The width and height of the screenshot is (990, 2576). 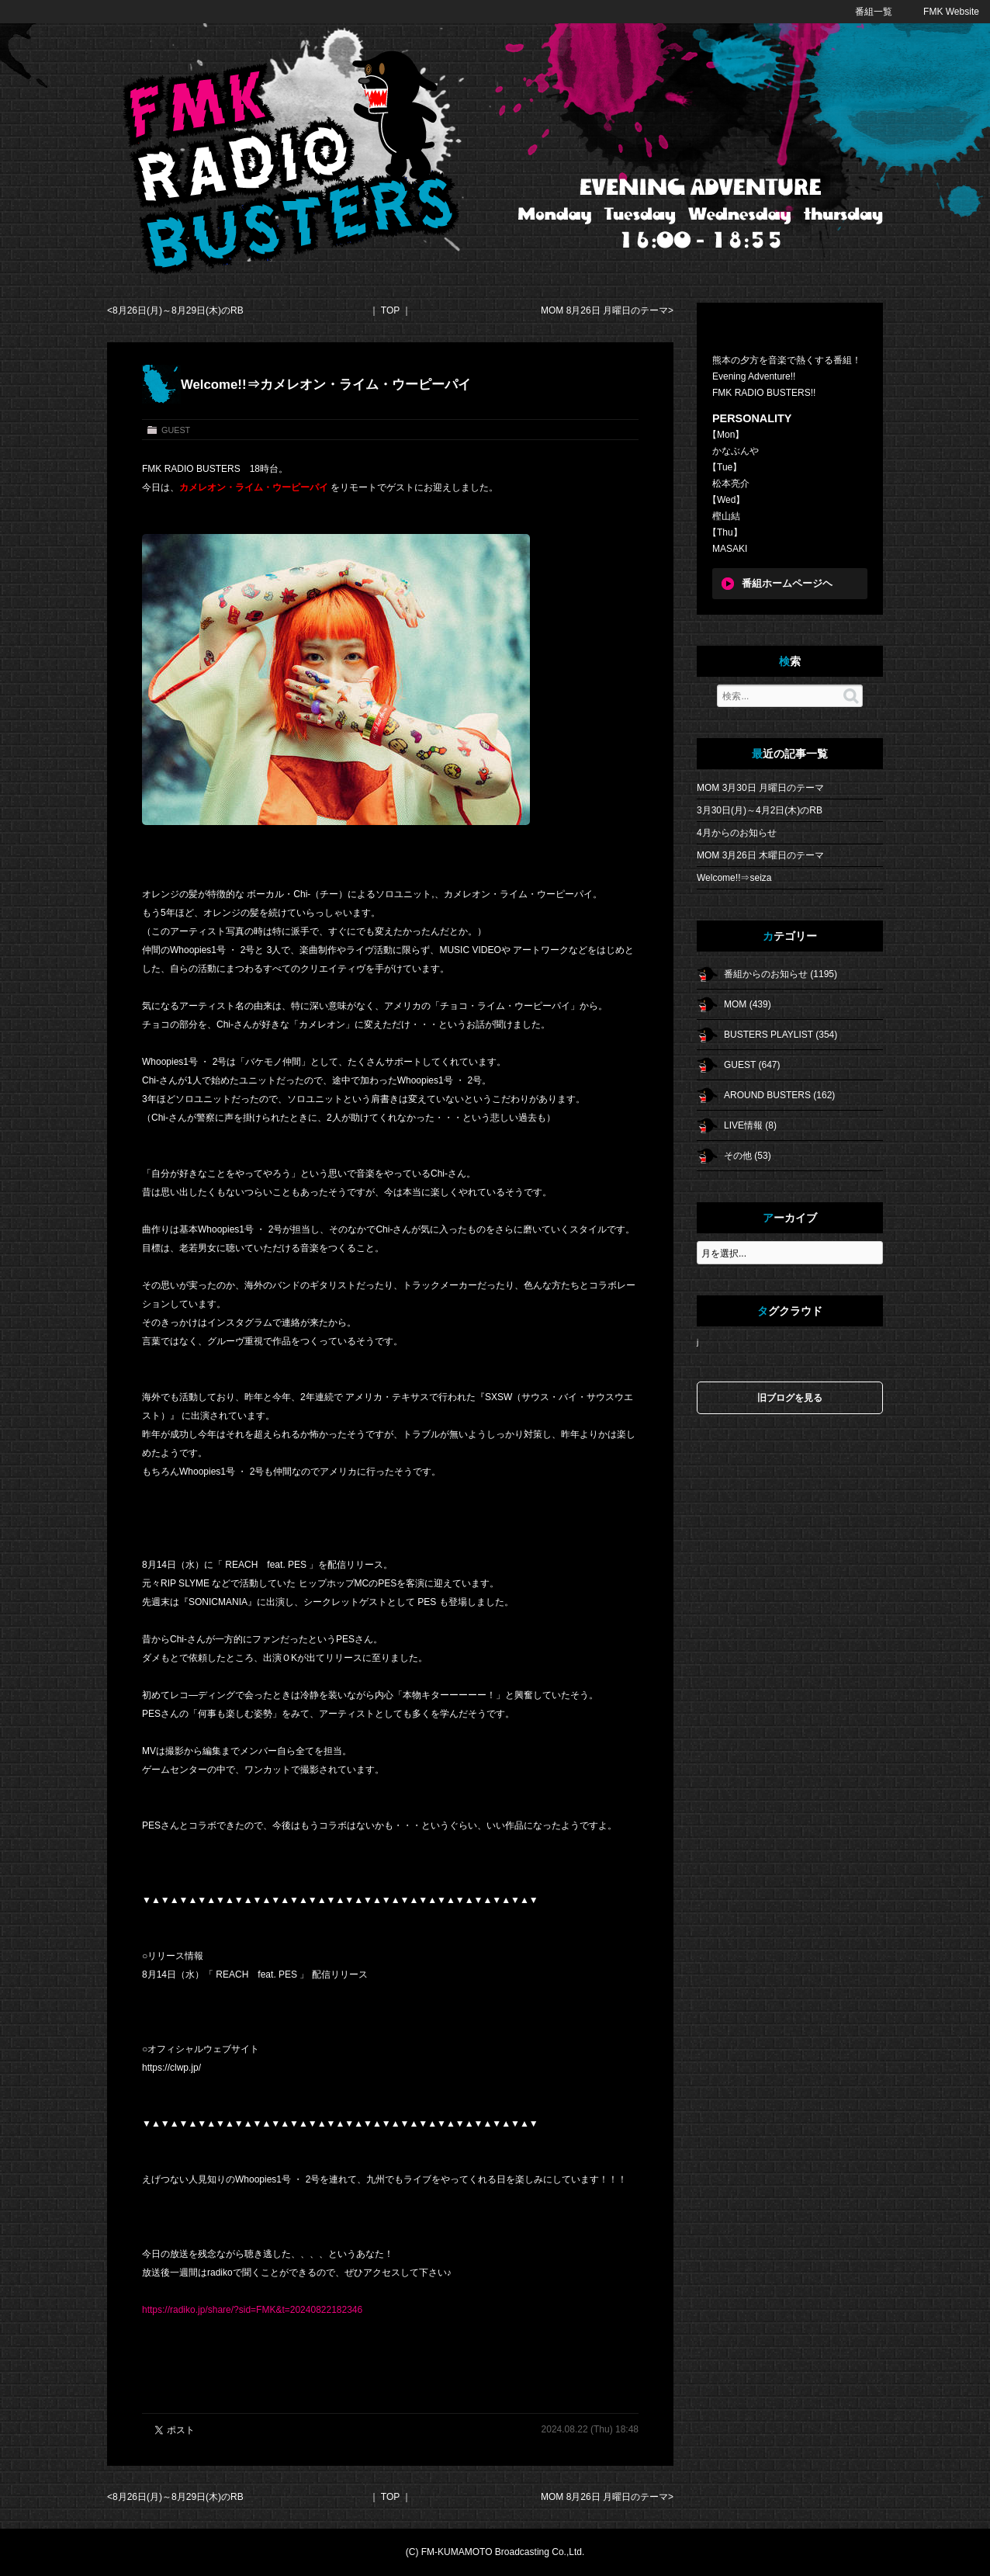 I want to click on BUSTERS PLAYLIST (354), so click(x=780, y=1034).